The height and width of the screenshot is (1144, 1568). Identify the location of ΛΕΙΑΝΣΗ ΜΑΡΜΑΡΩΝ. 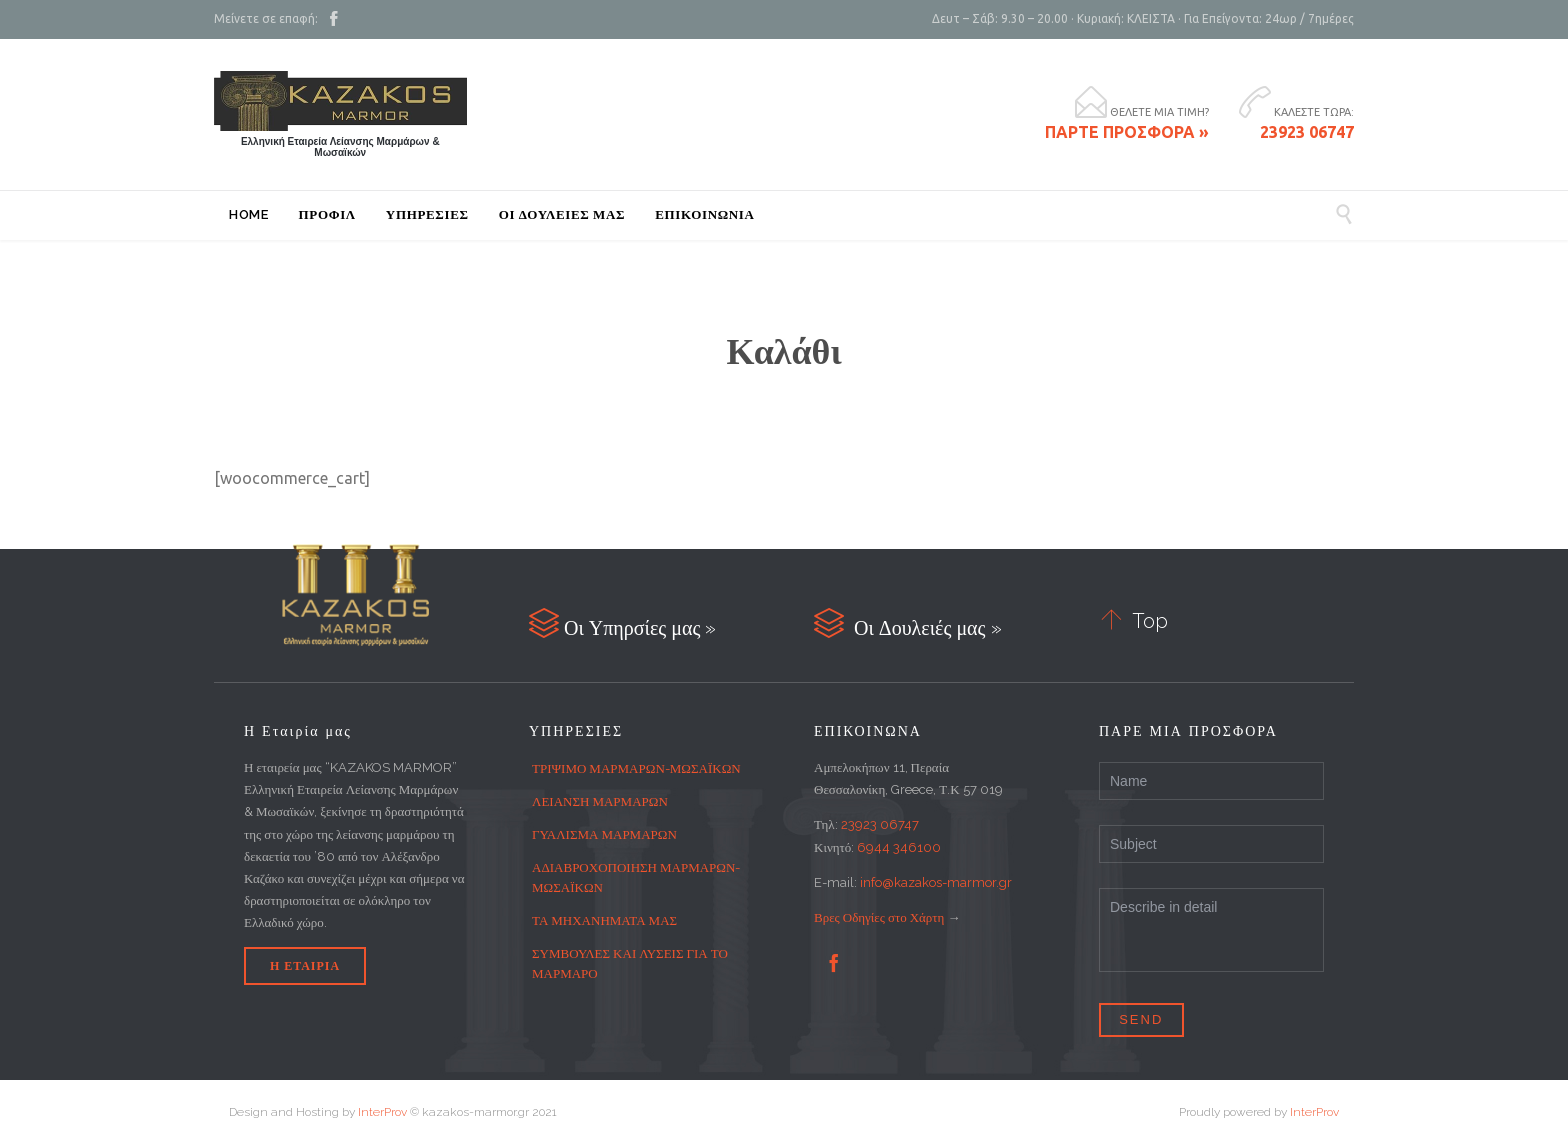
(600, 801).